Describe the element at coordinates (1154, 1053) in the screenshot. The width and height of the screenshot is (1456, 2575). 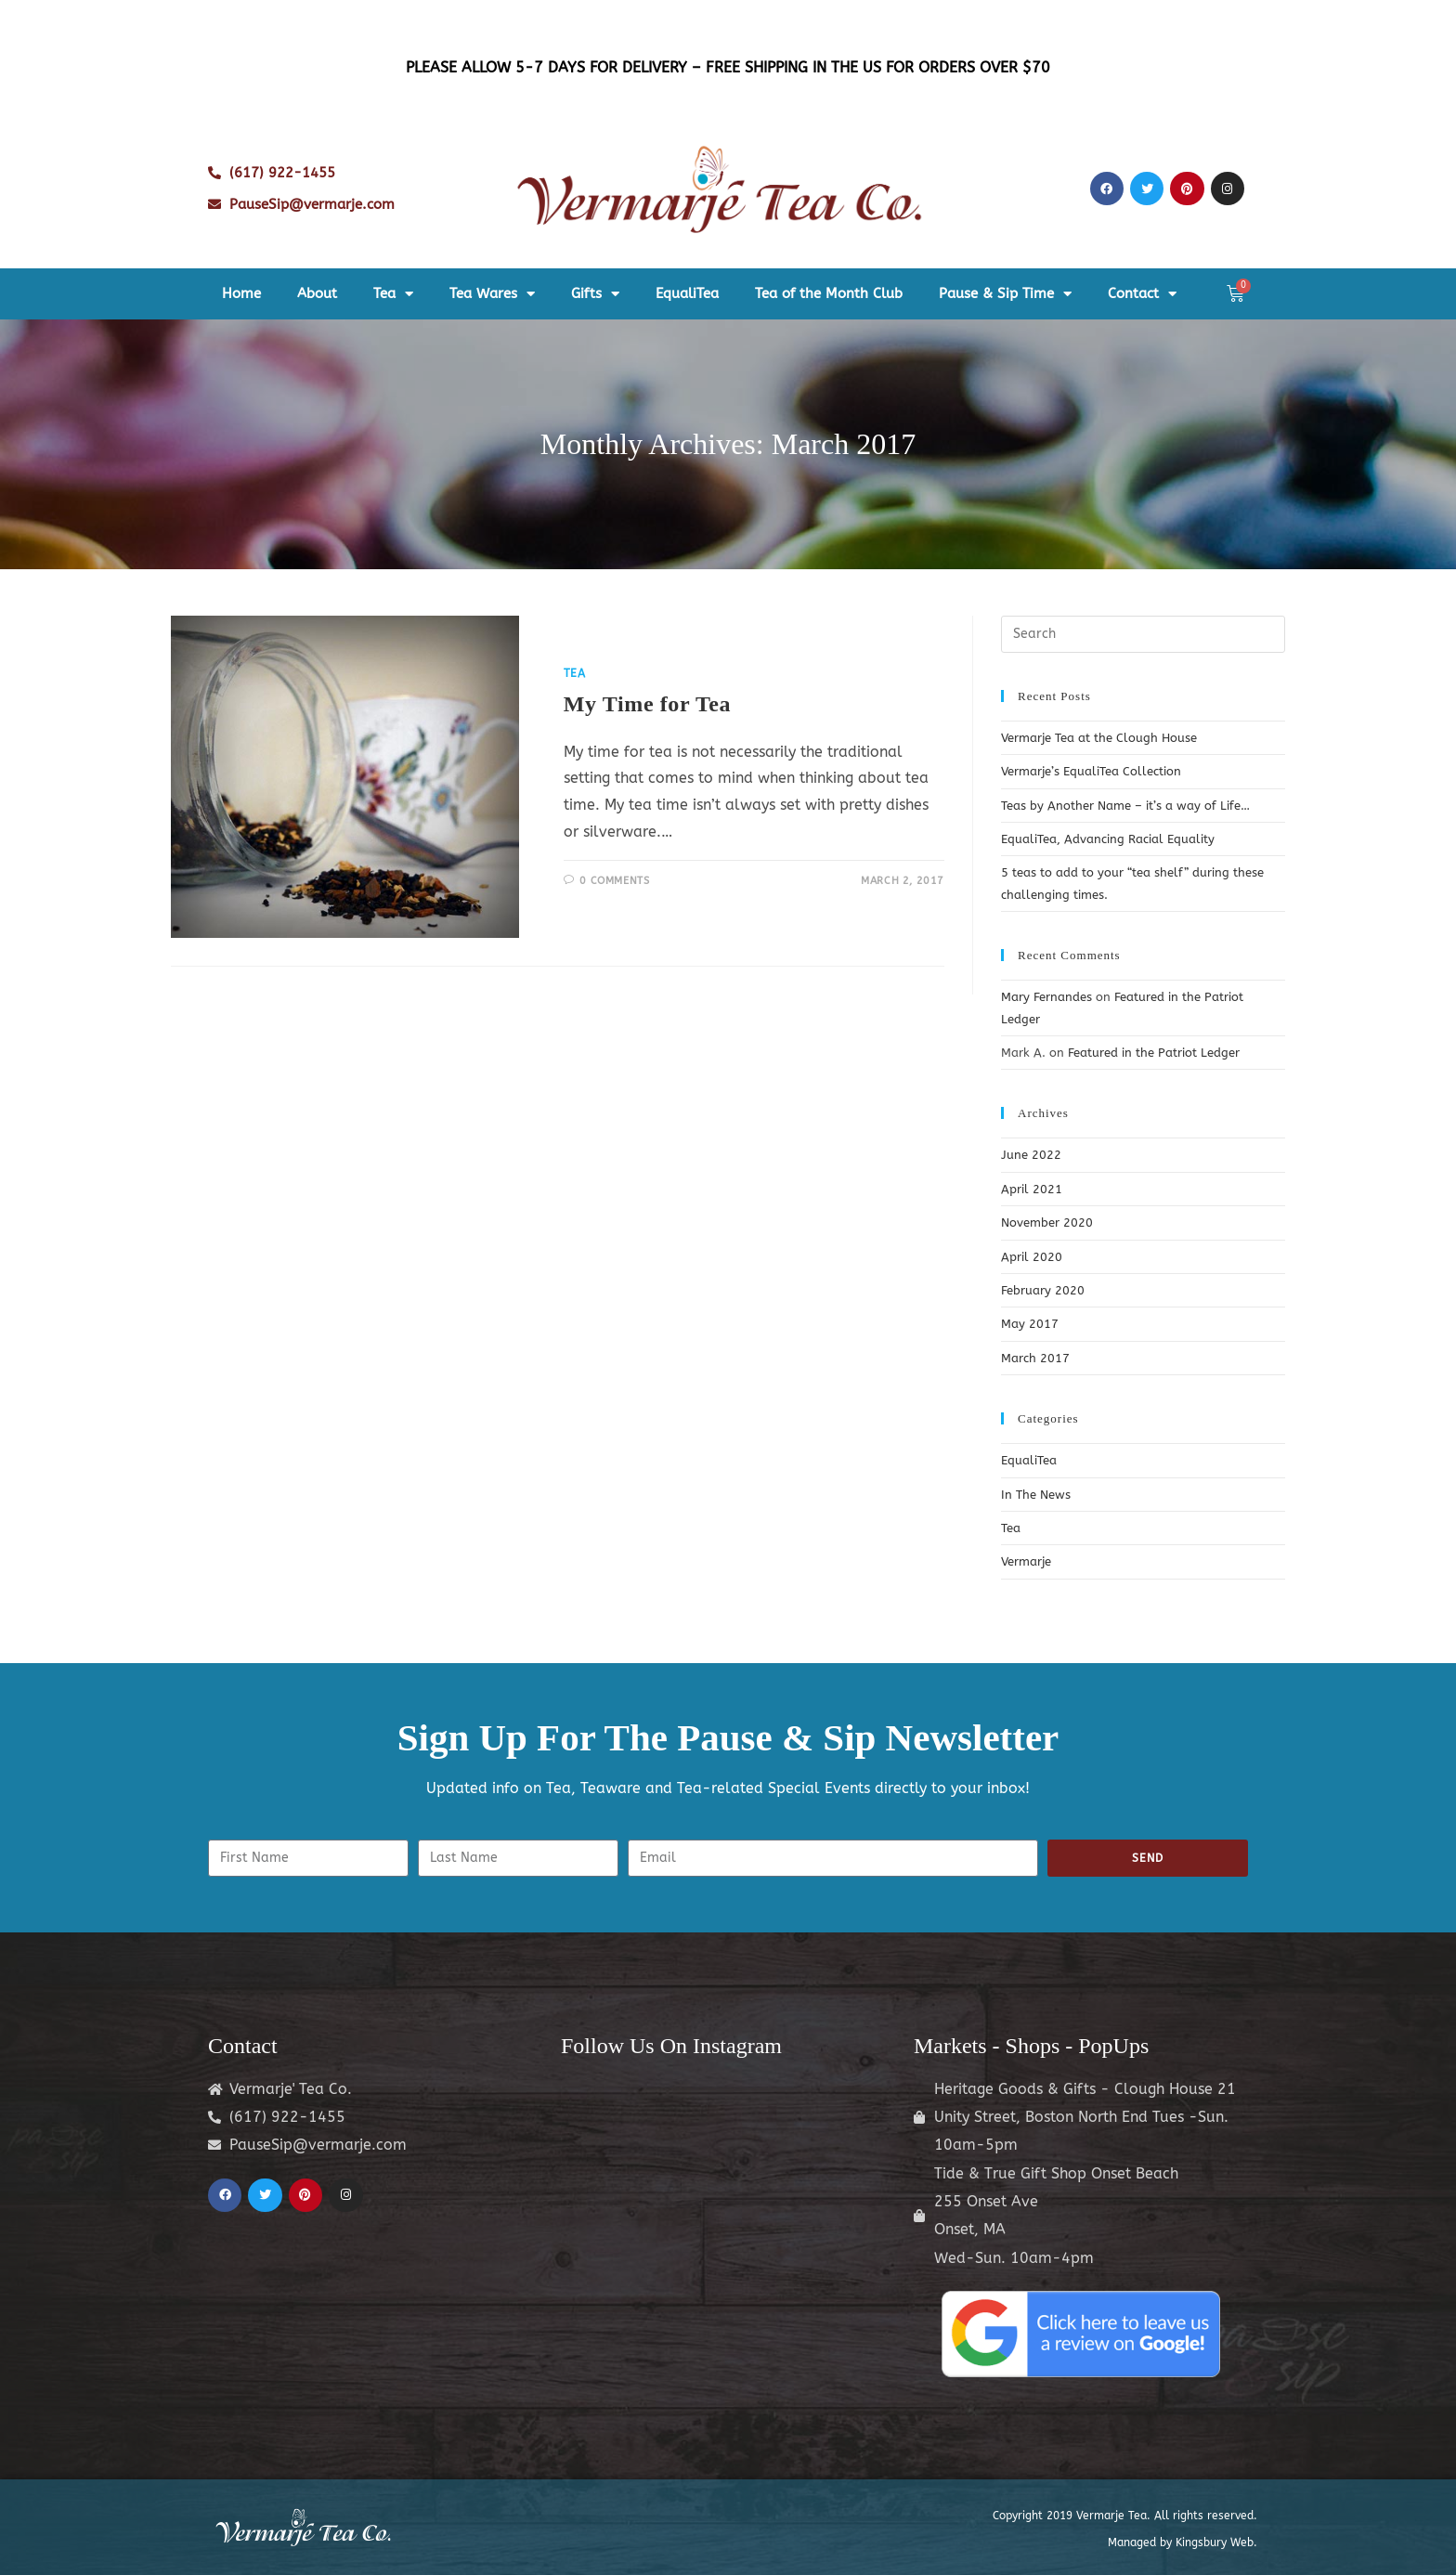
I see `Featured in the Patriot Ledger` at that location.